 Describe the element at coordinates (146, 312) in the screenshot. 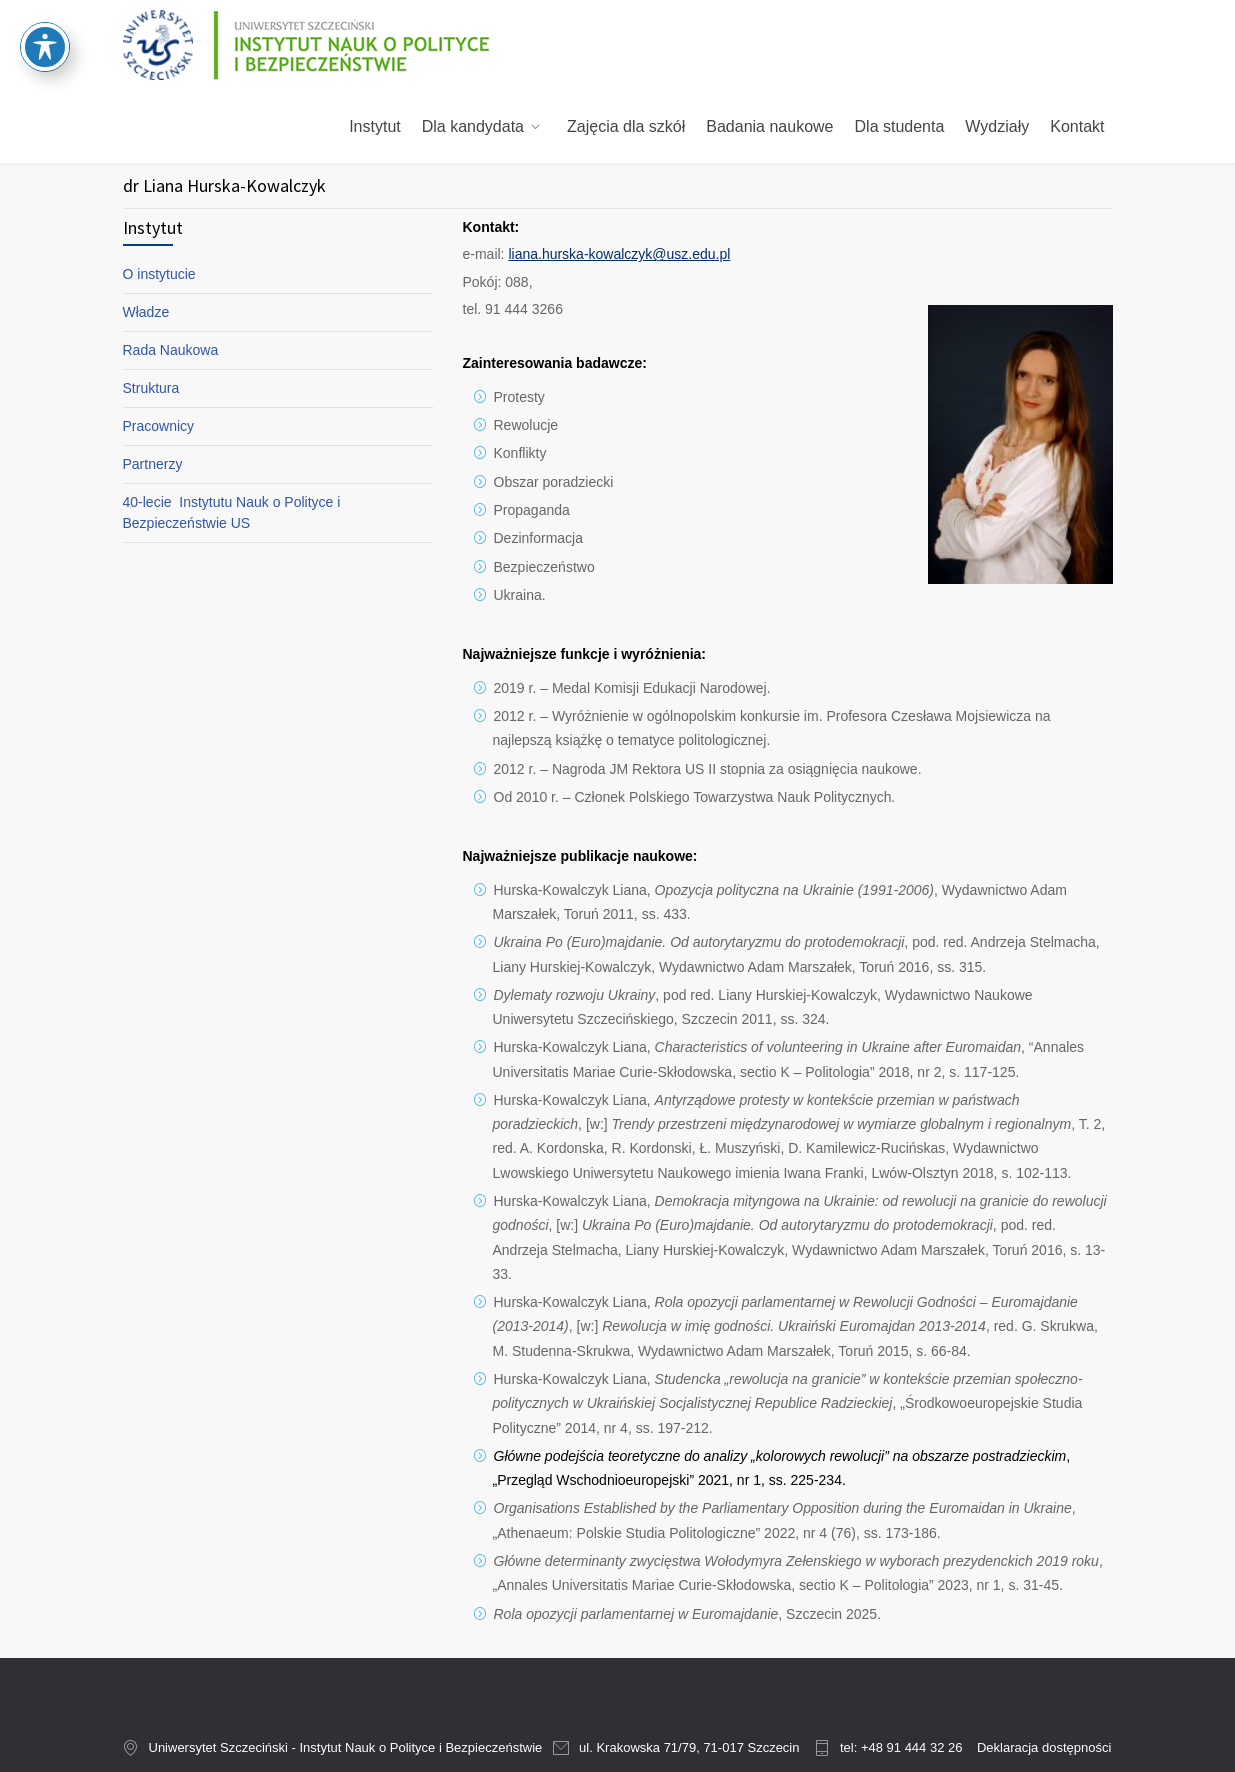

I see `Władze` at that location.